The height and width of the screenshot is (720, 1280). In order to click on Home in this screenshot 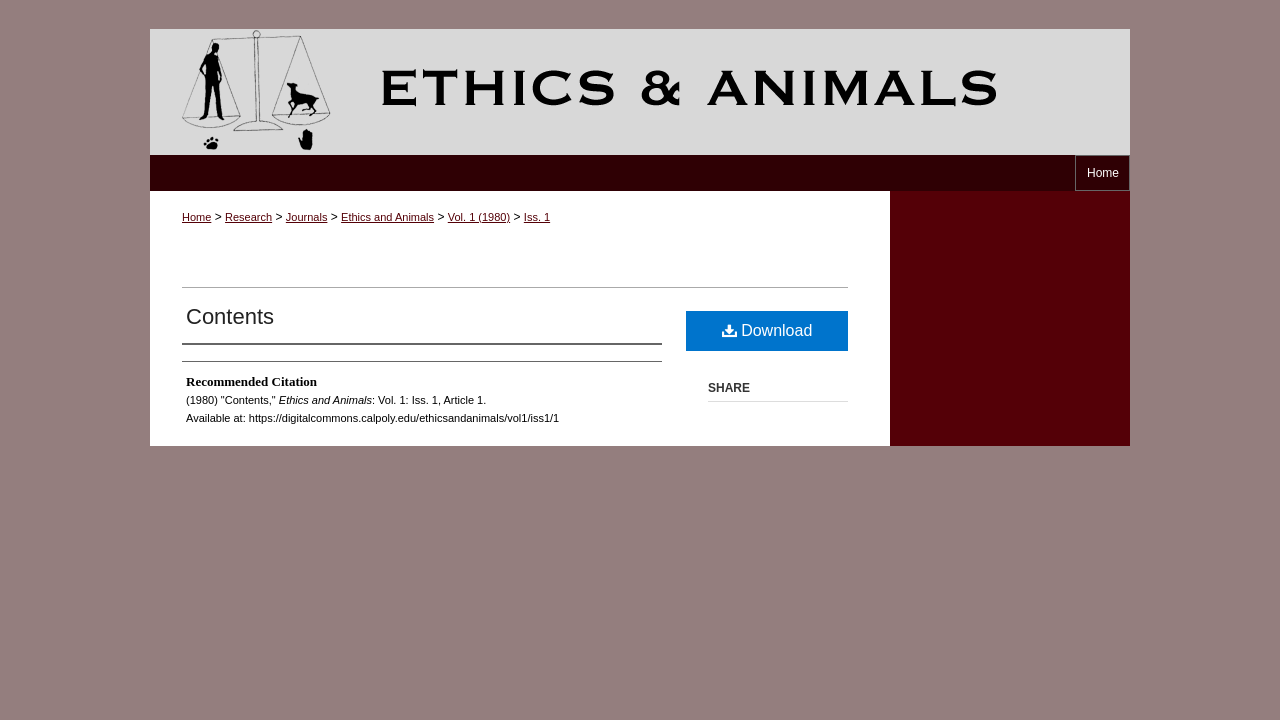, I will do `click(196, 217)`.